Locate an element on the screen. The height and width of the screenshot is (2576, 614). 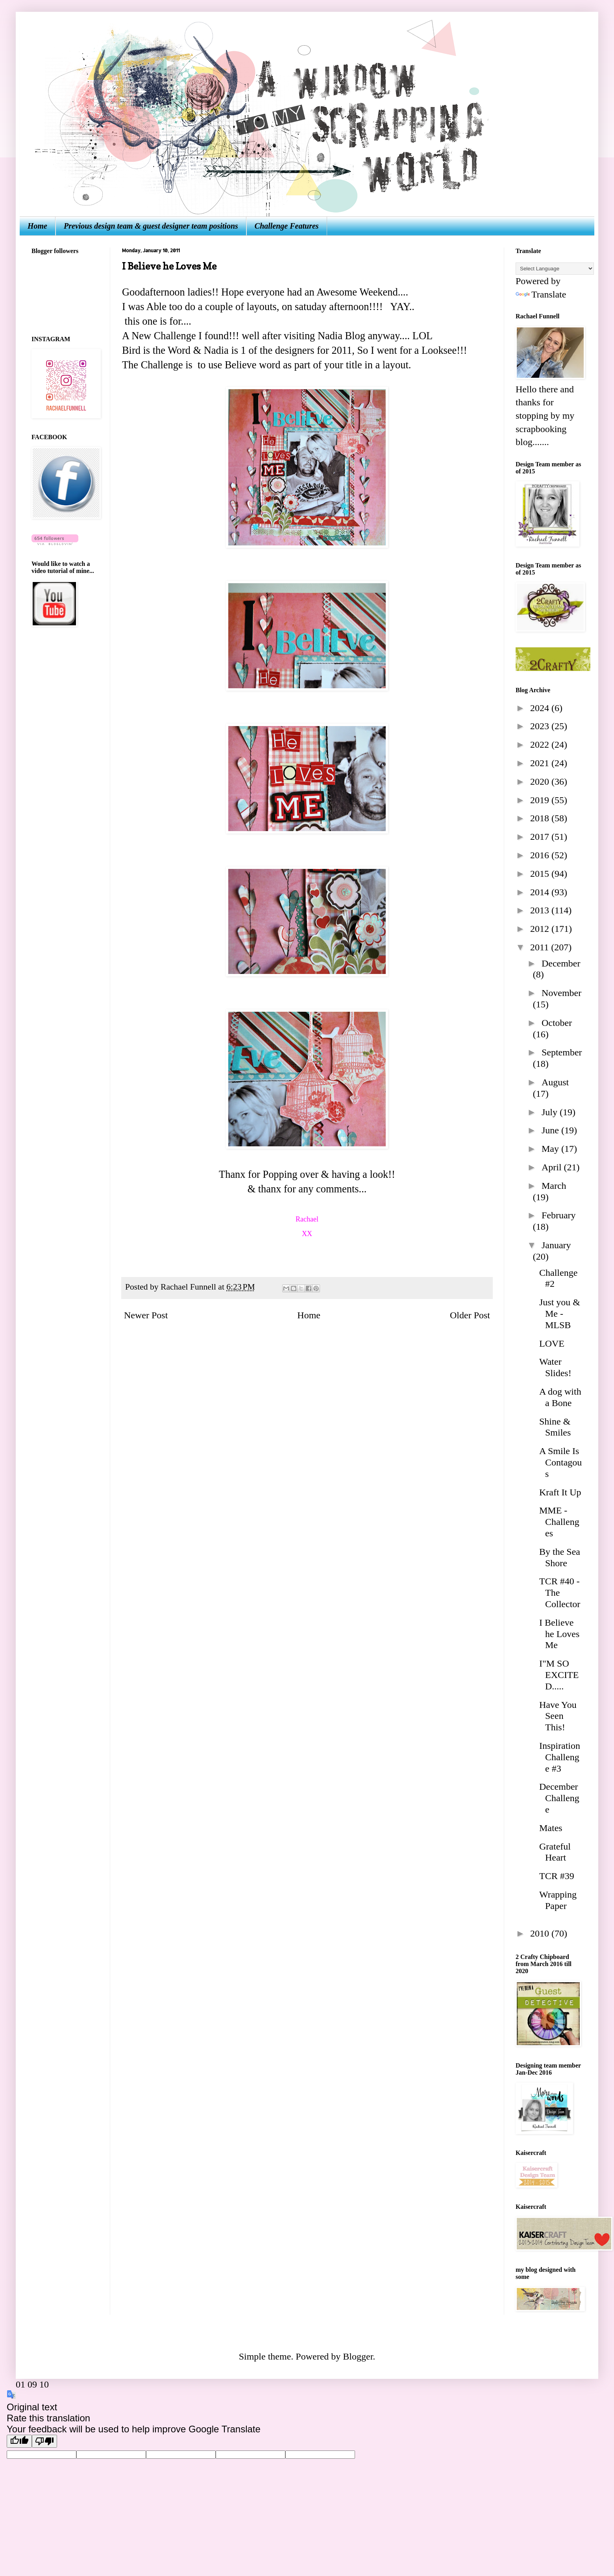
A Smile Is Contagous is located at coordinates (560, 1462).